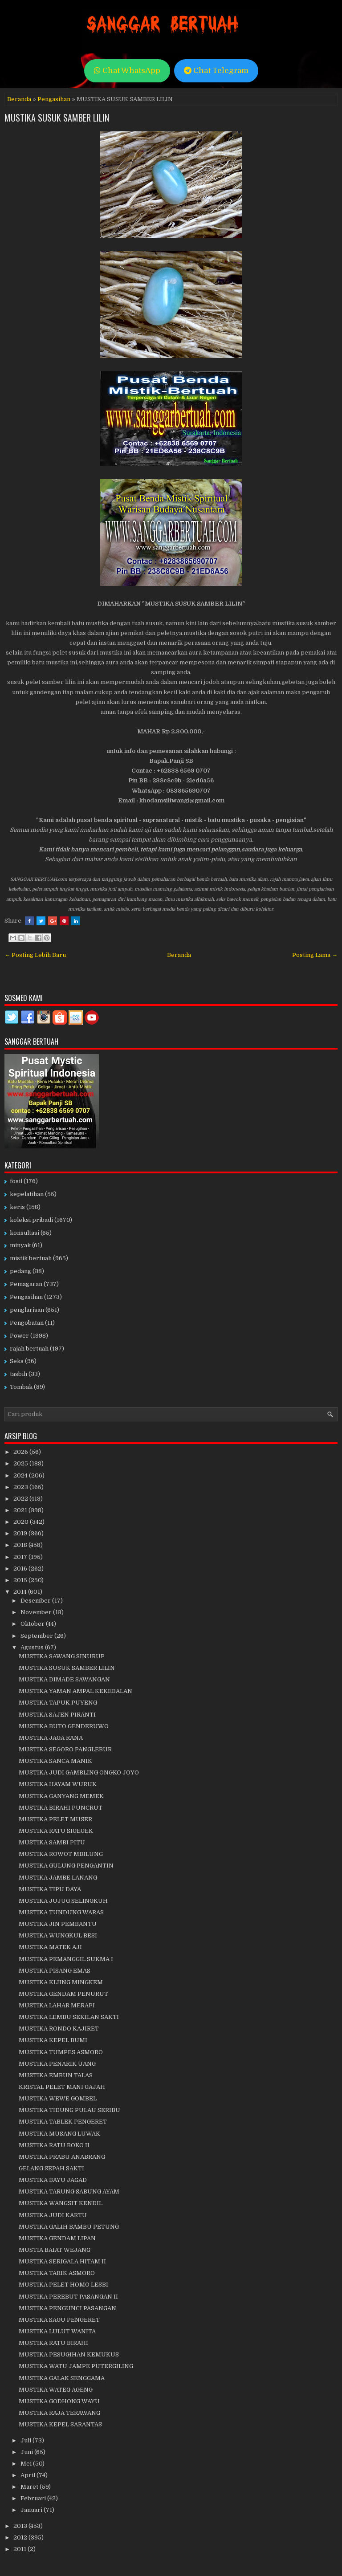  What do you see at coordinates (21, 1475) in the screenshot?
I see `2024` at bounding box center [21, 1475].